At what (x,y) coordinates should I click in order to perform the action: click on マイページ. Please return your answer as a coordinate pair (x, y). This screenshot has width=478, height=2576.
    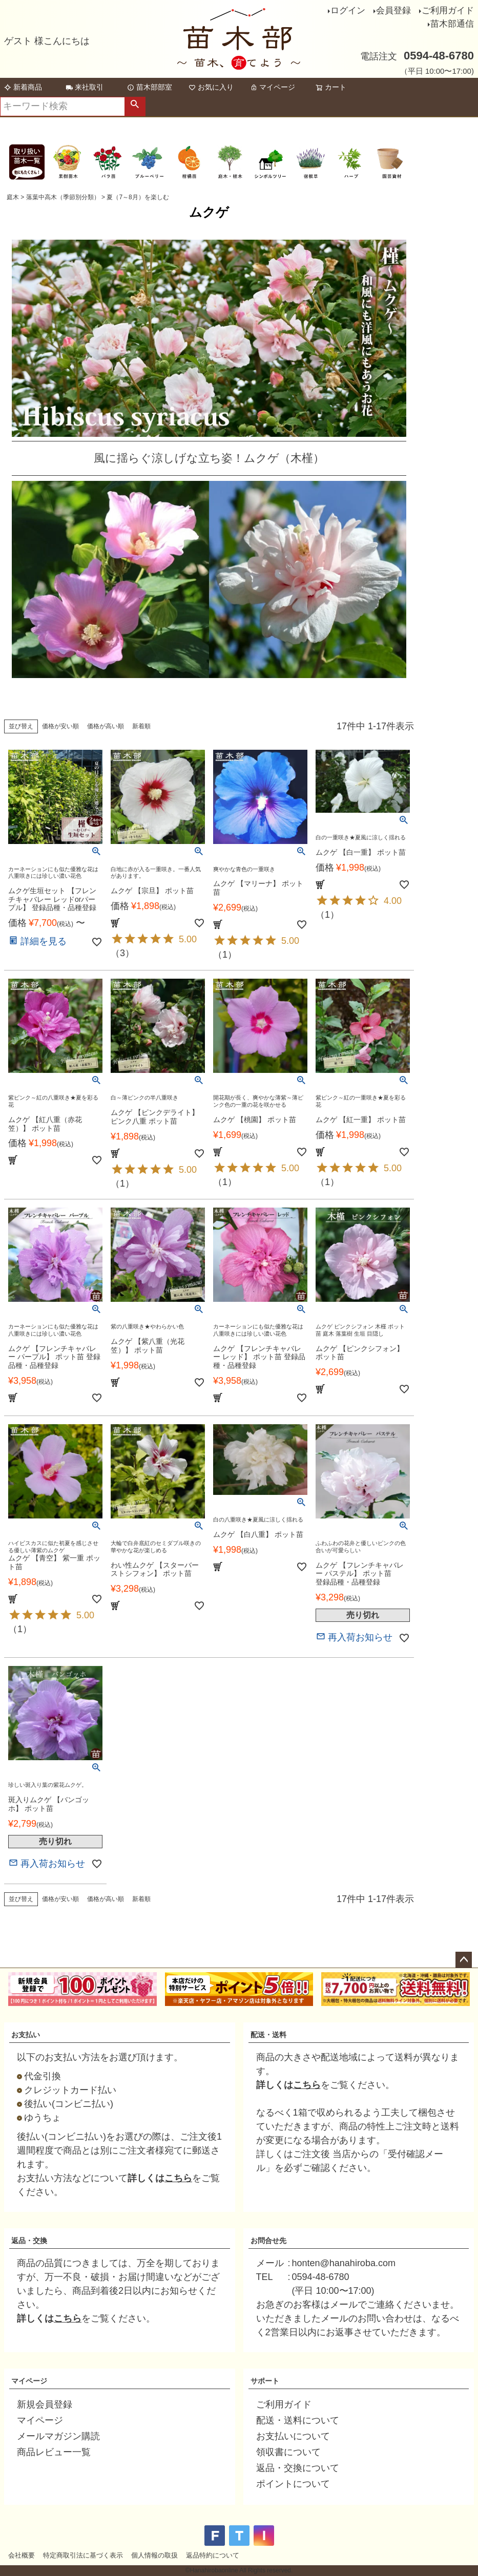
    Looking at the image, I should click on (272, 87).